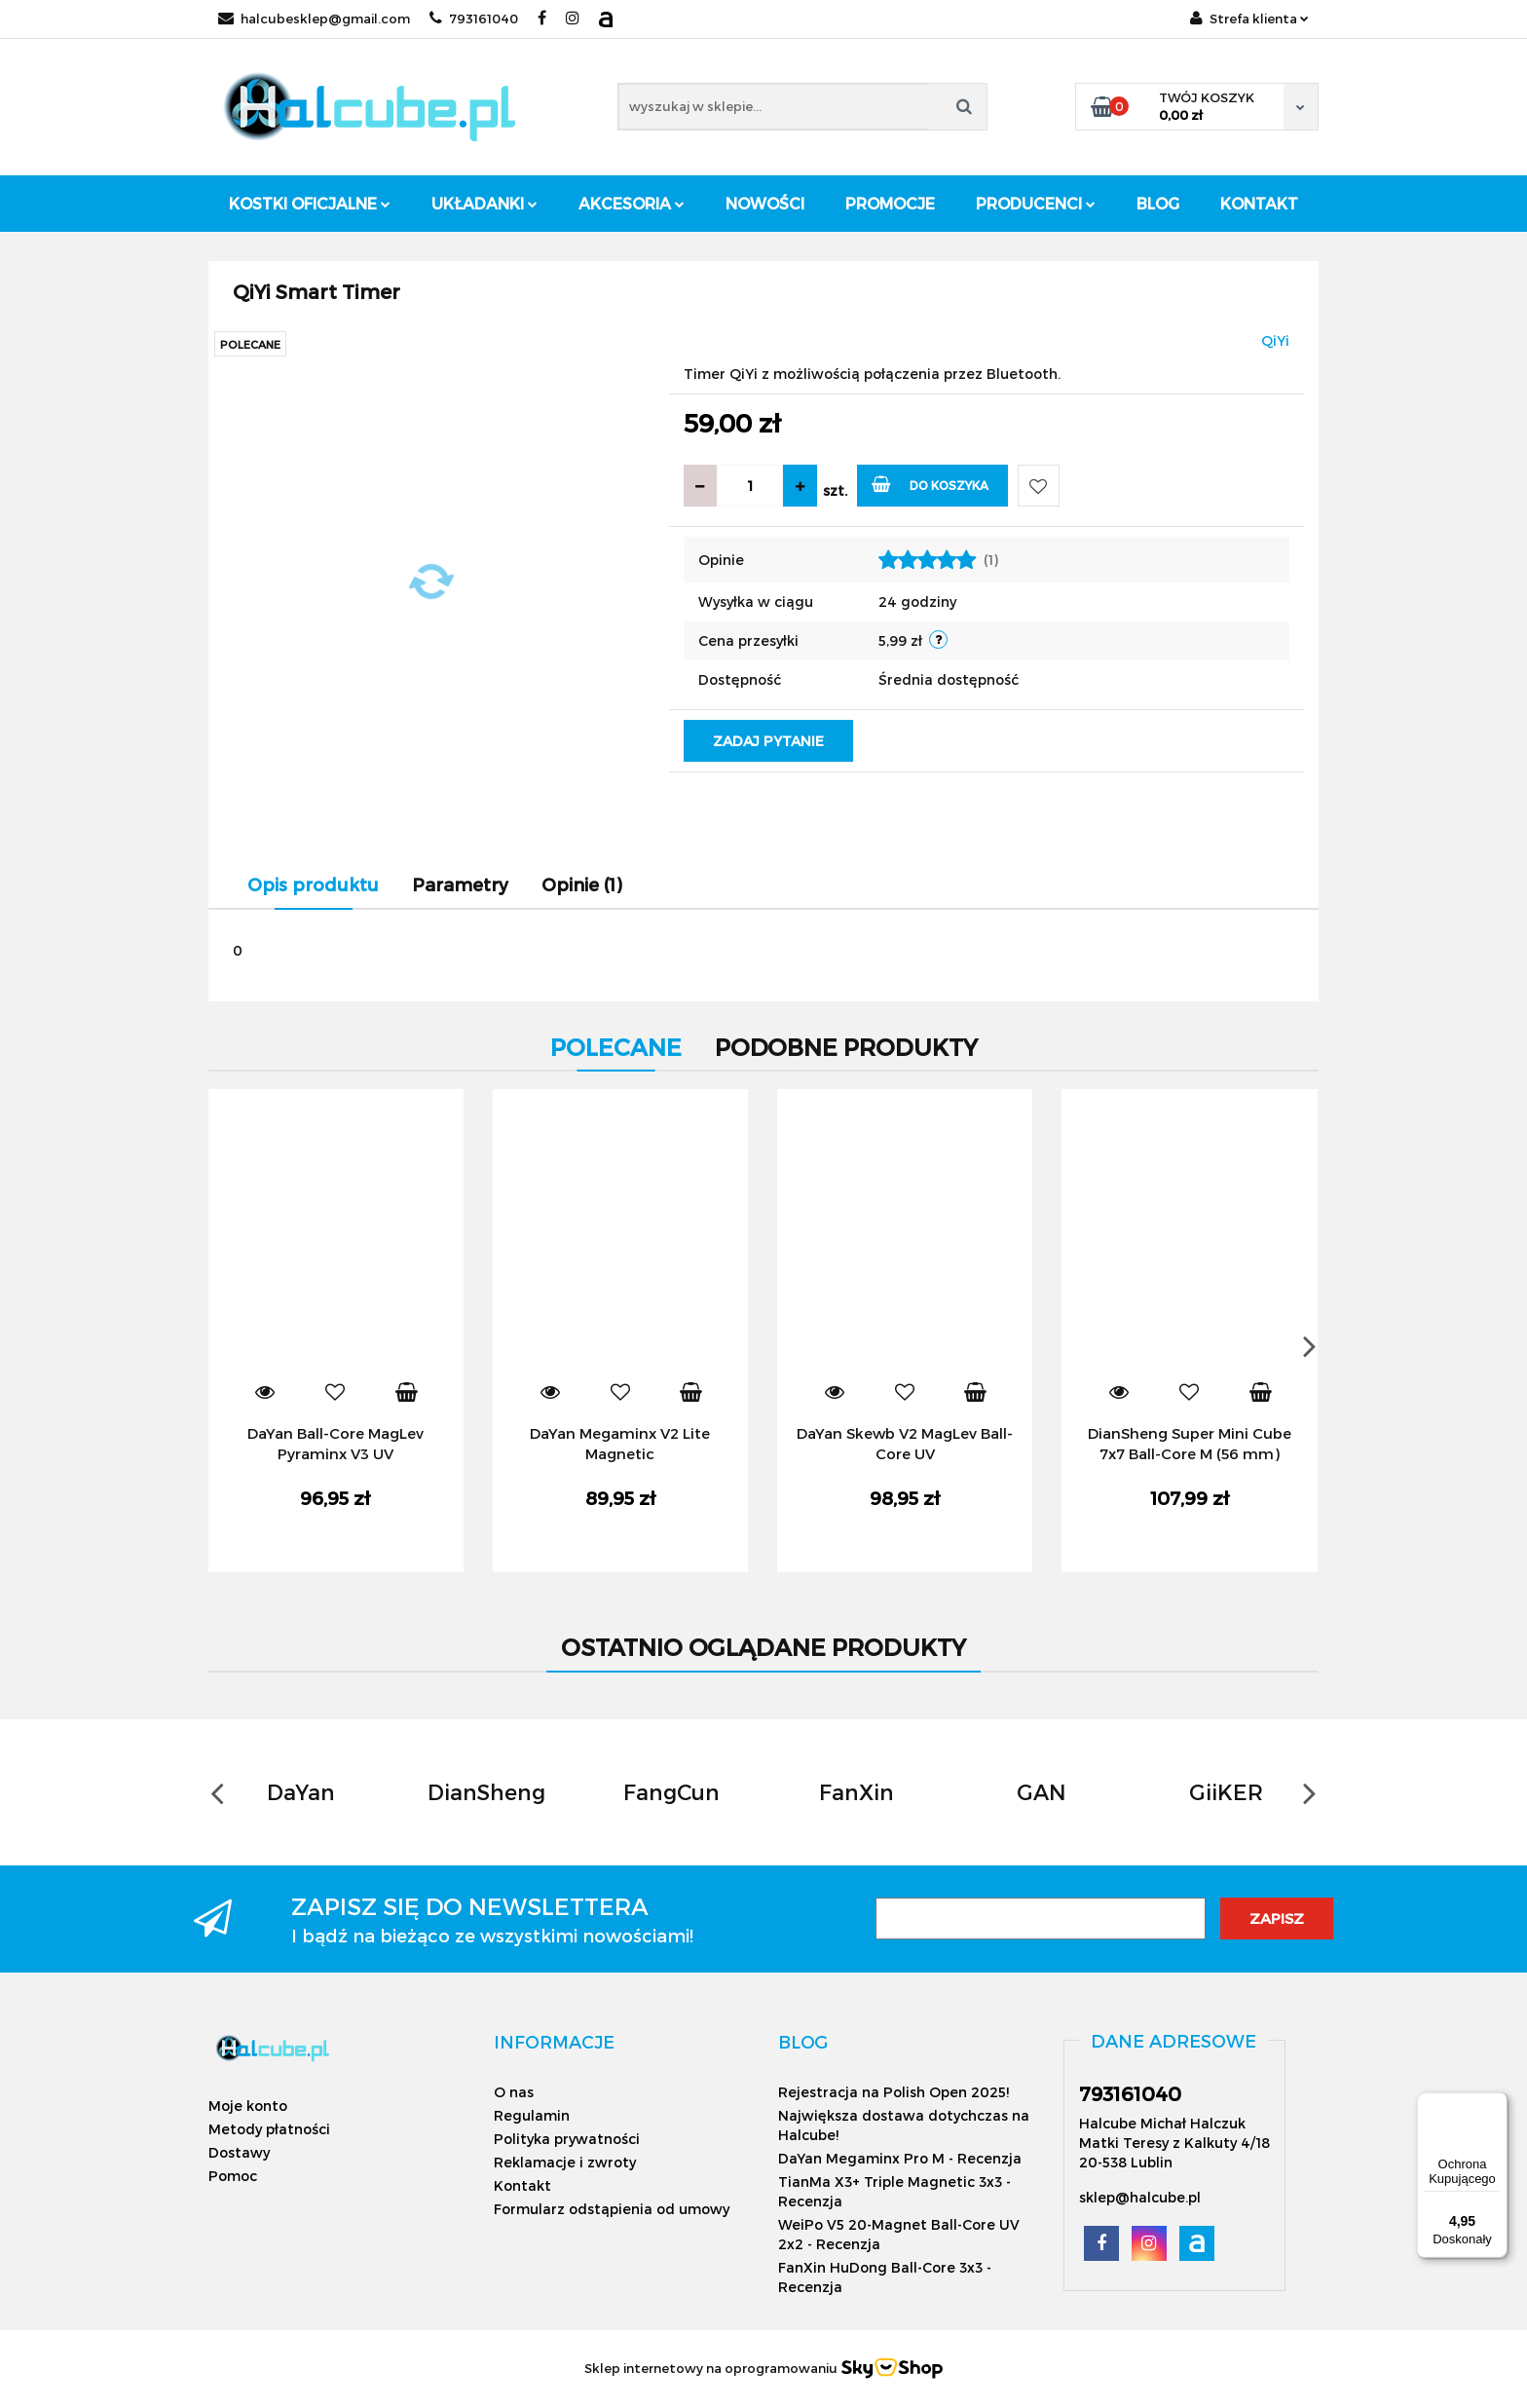  What do you see at coordinates (1259, 203) in the screenshot?
I see `Kontakt` at bounding box center [1259, 203].